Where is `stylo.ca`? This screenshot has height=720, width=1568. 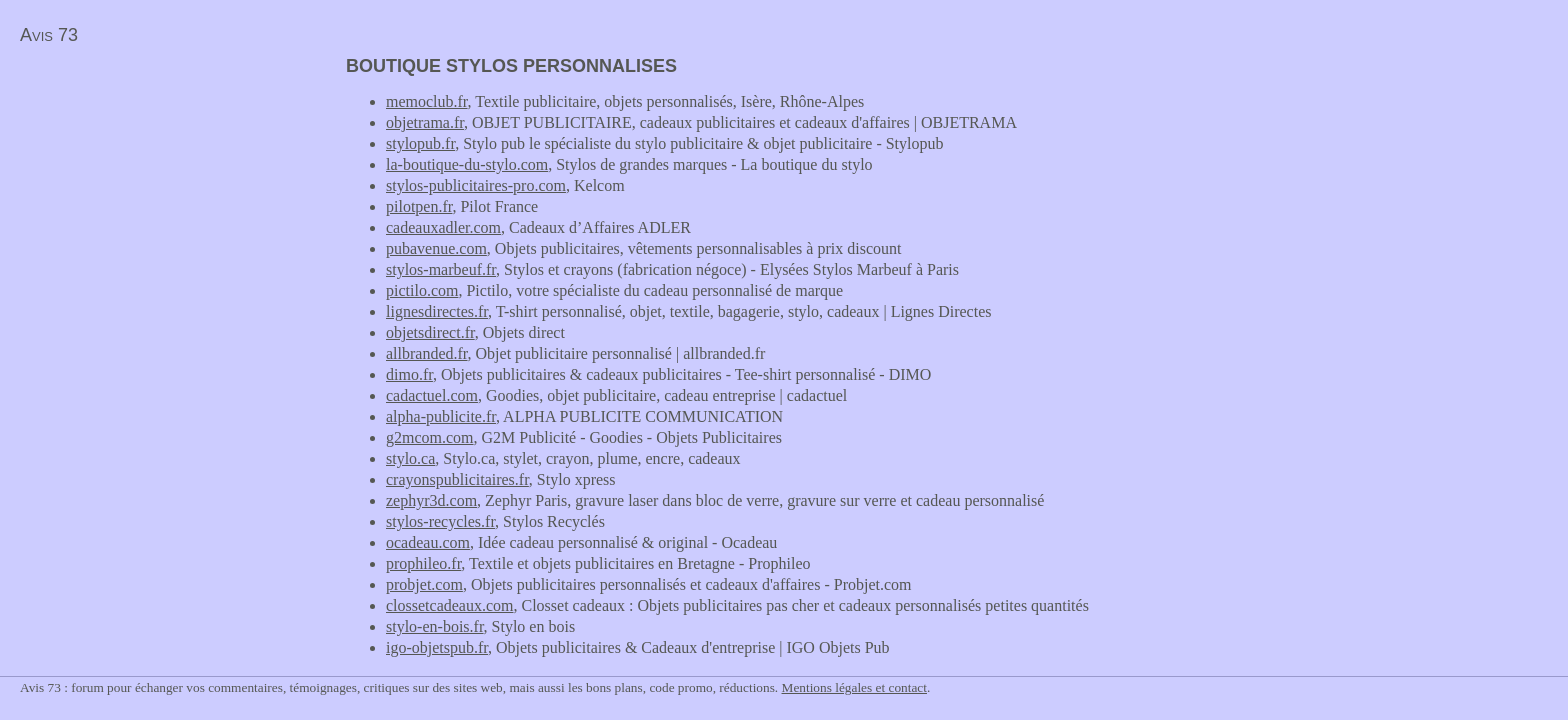
stylo.ca is located at coordinates (410, 458).